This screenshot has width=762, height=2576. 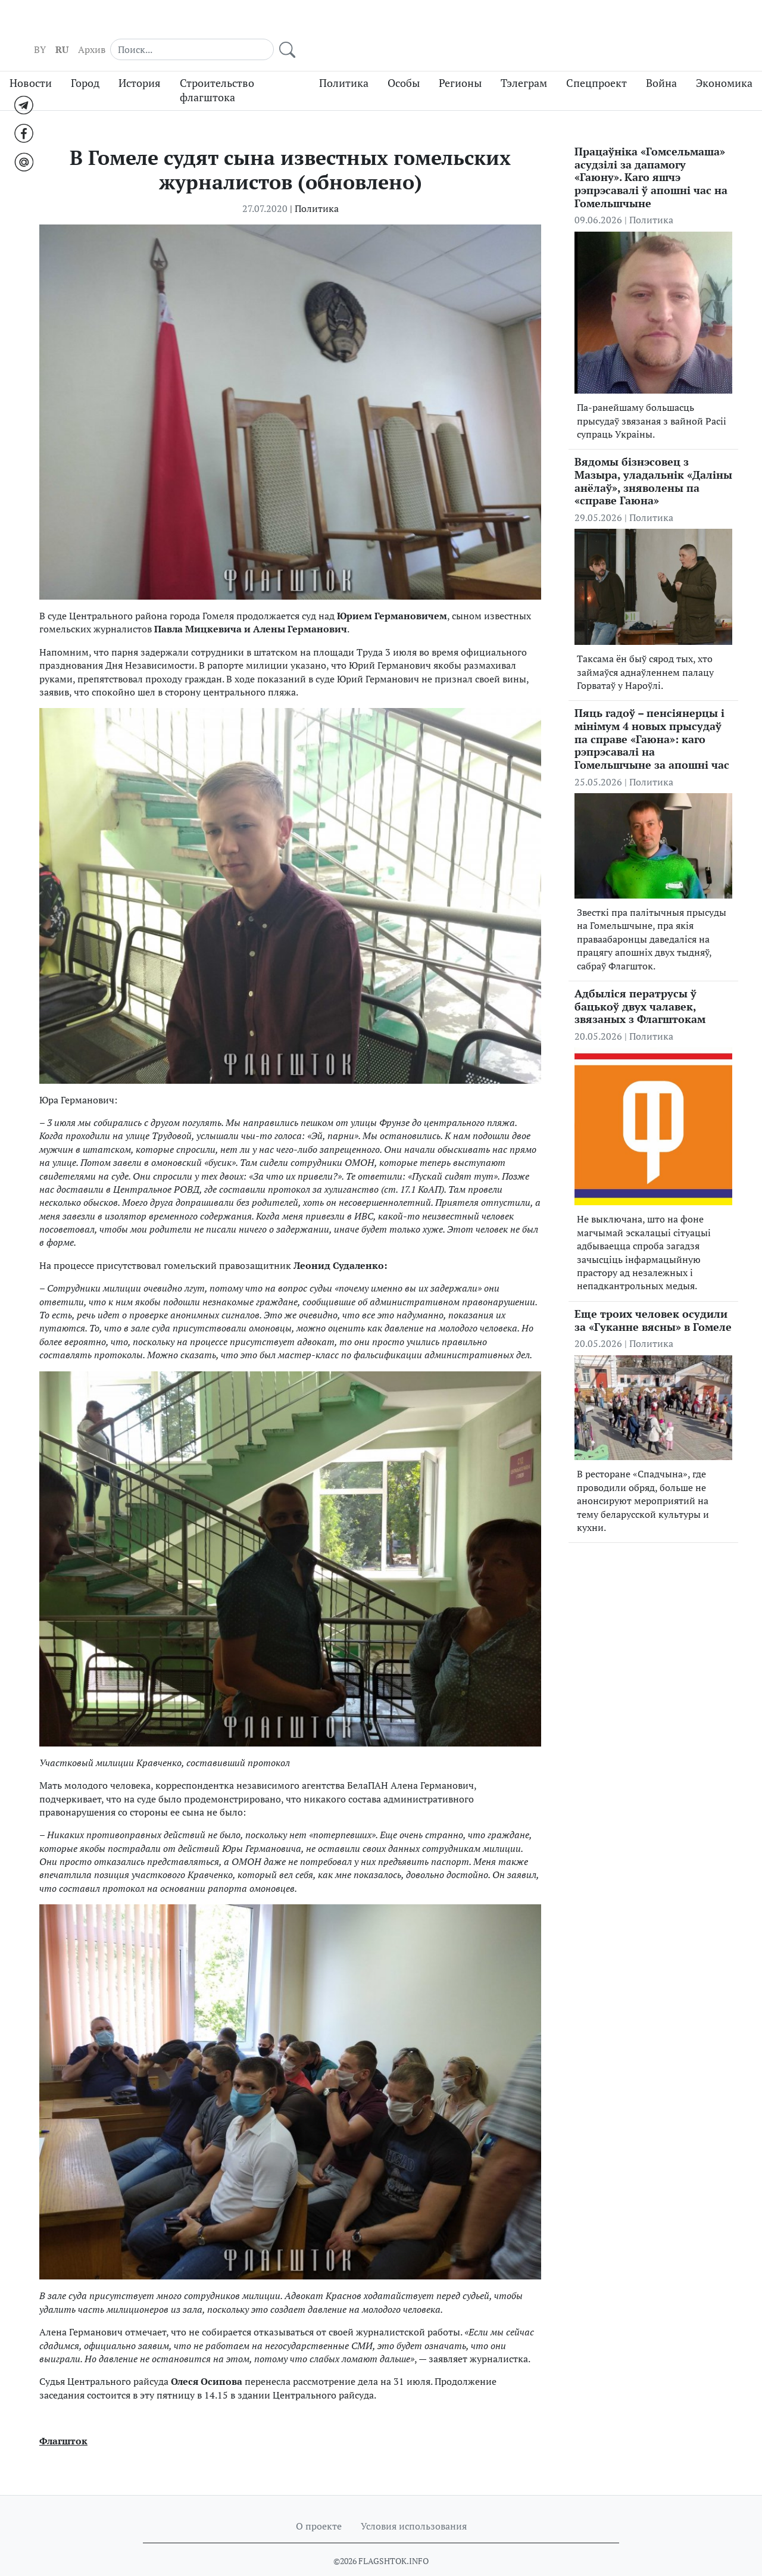 What do you see at coordinates (319, 2504) in the screenshot?
I see `О проекте` at bounding box center [319, 2504].